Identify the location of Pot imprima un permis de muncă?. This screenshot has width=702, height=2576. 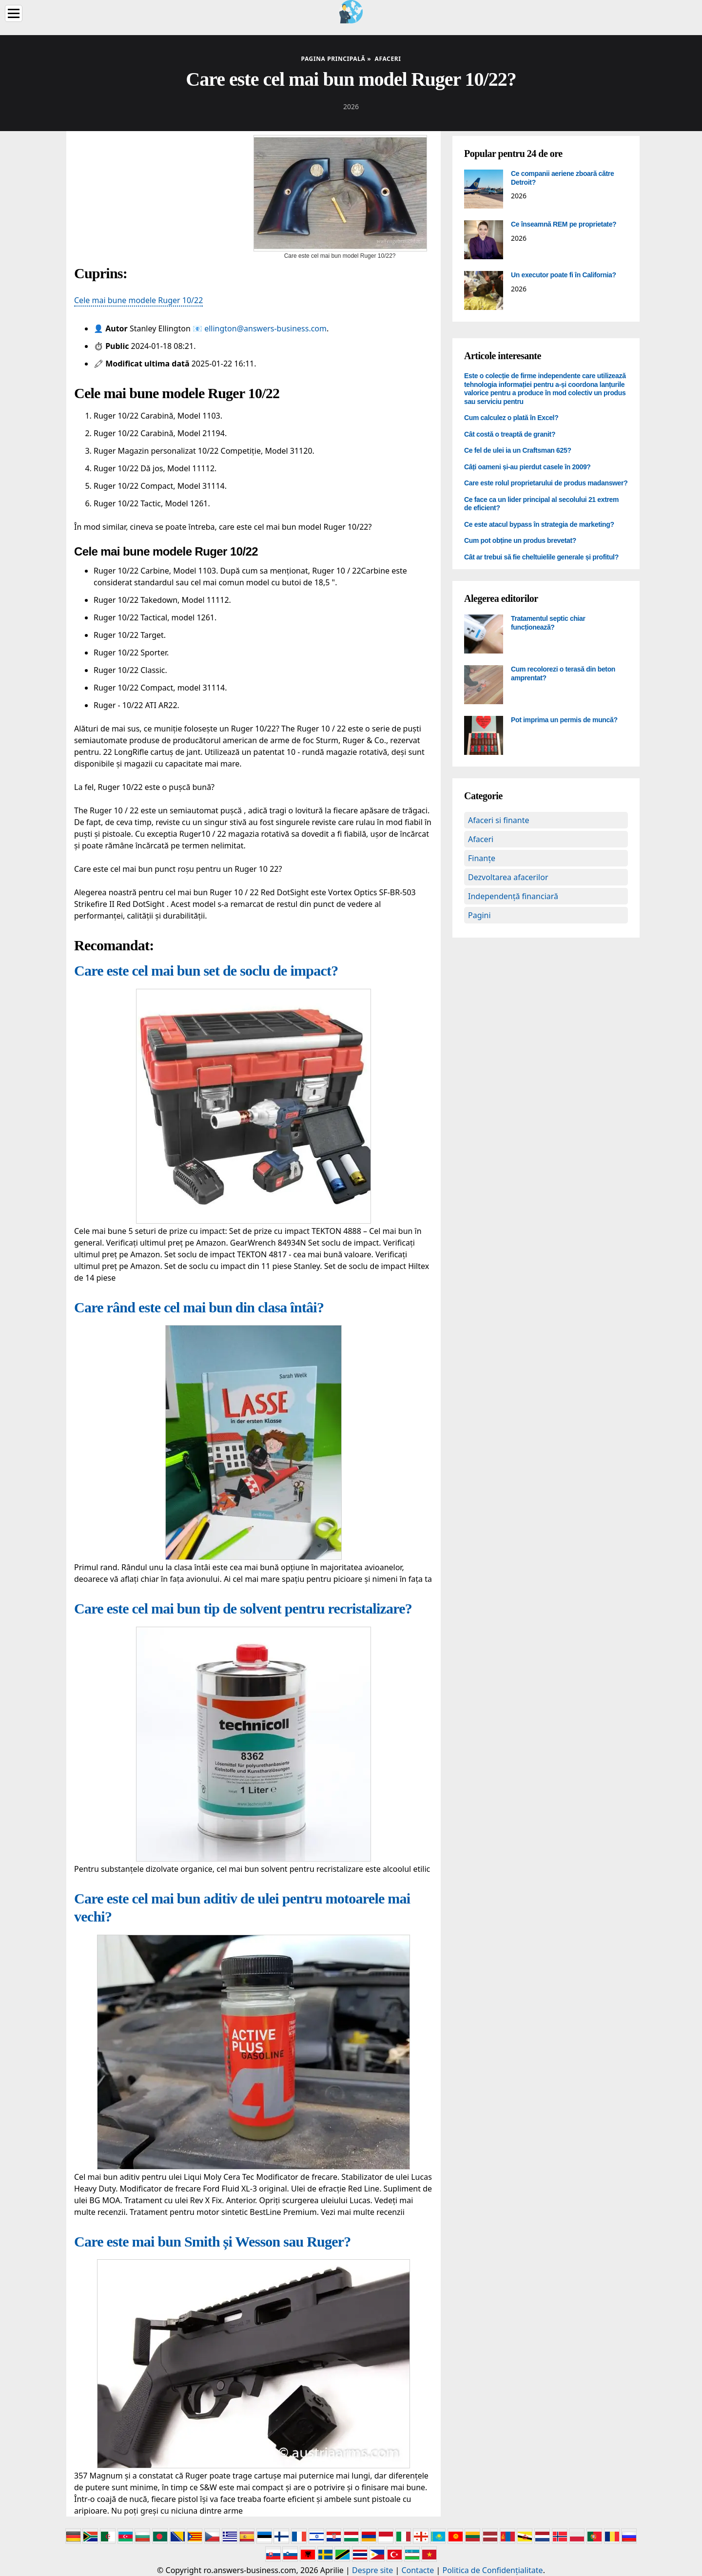
(564, 720).